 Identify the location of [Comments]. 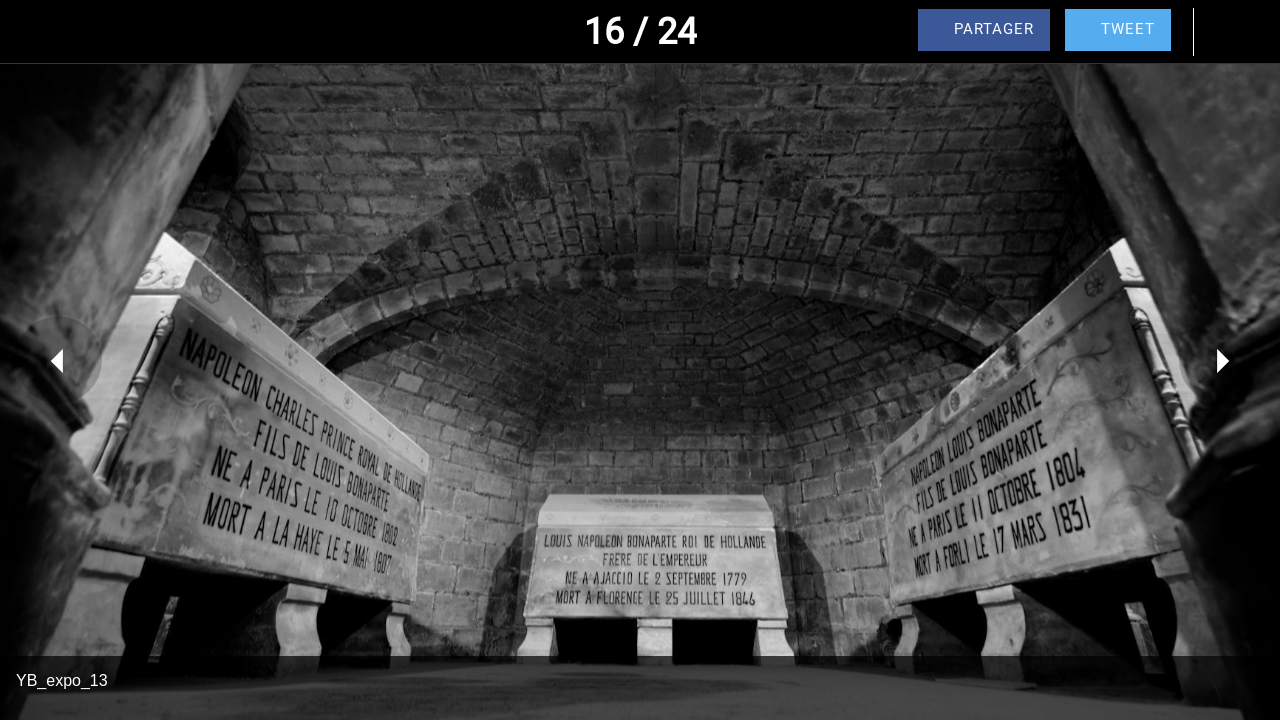
(1228, 32).